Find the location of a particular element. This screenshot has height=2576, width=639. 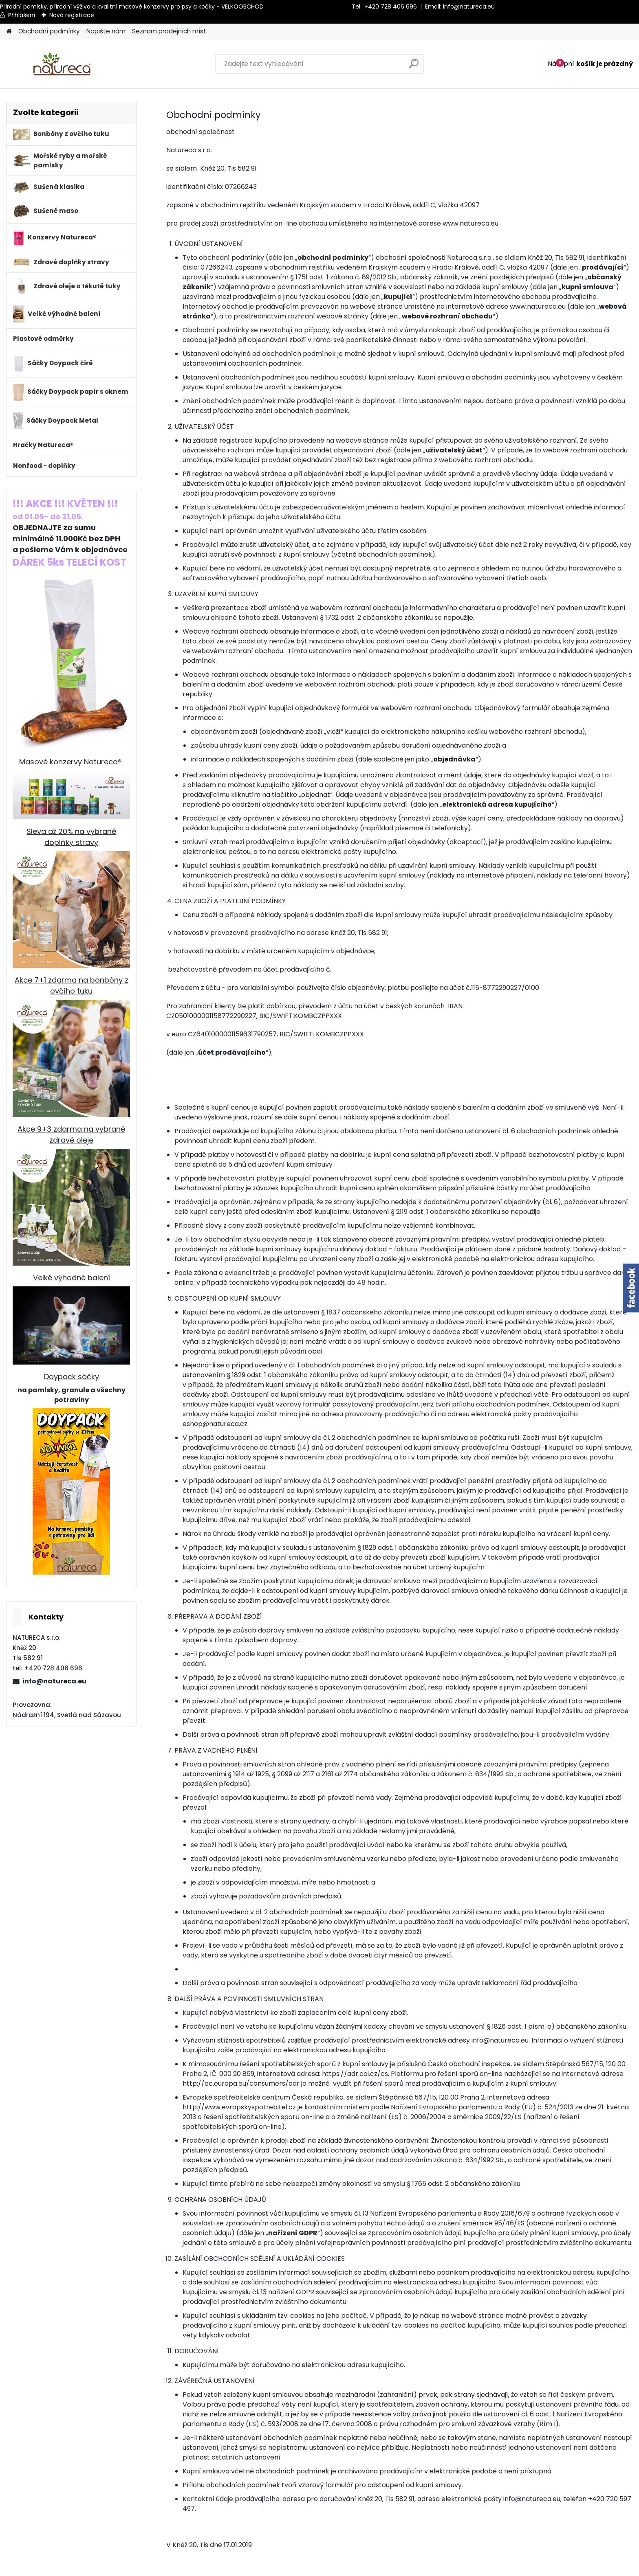

Napište nám is located at coordinates (106, 31).